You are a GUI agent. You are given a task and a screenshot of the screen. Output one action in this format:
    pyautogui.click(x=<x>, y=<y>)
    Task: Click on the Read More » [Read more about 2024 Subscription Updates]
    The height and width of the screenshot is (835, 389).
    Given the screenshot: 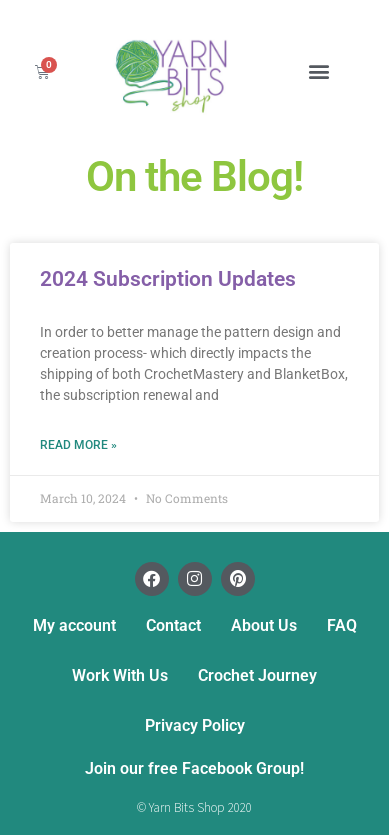 What is the action you would take?
    pyautogui.click(x=78, y=445)
    